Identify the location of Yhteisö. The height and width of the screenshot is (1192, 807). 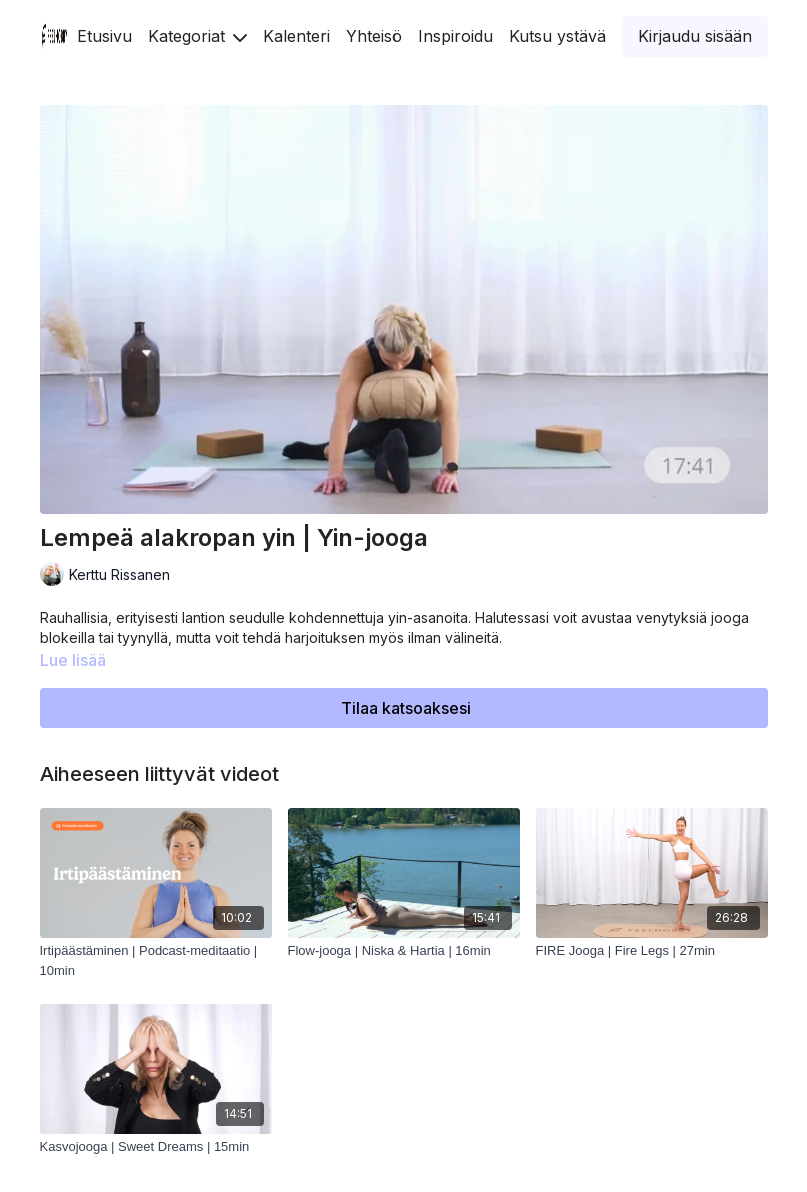
(374, 36).